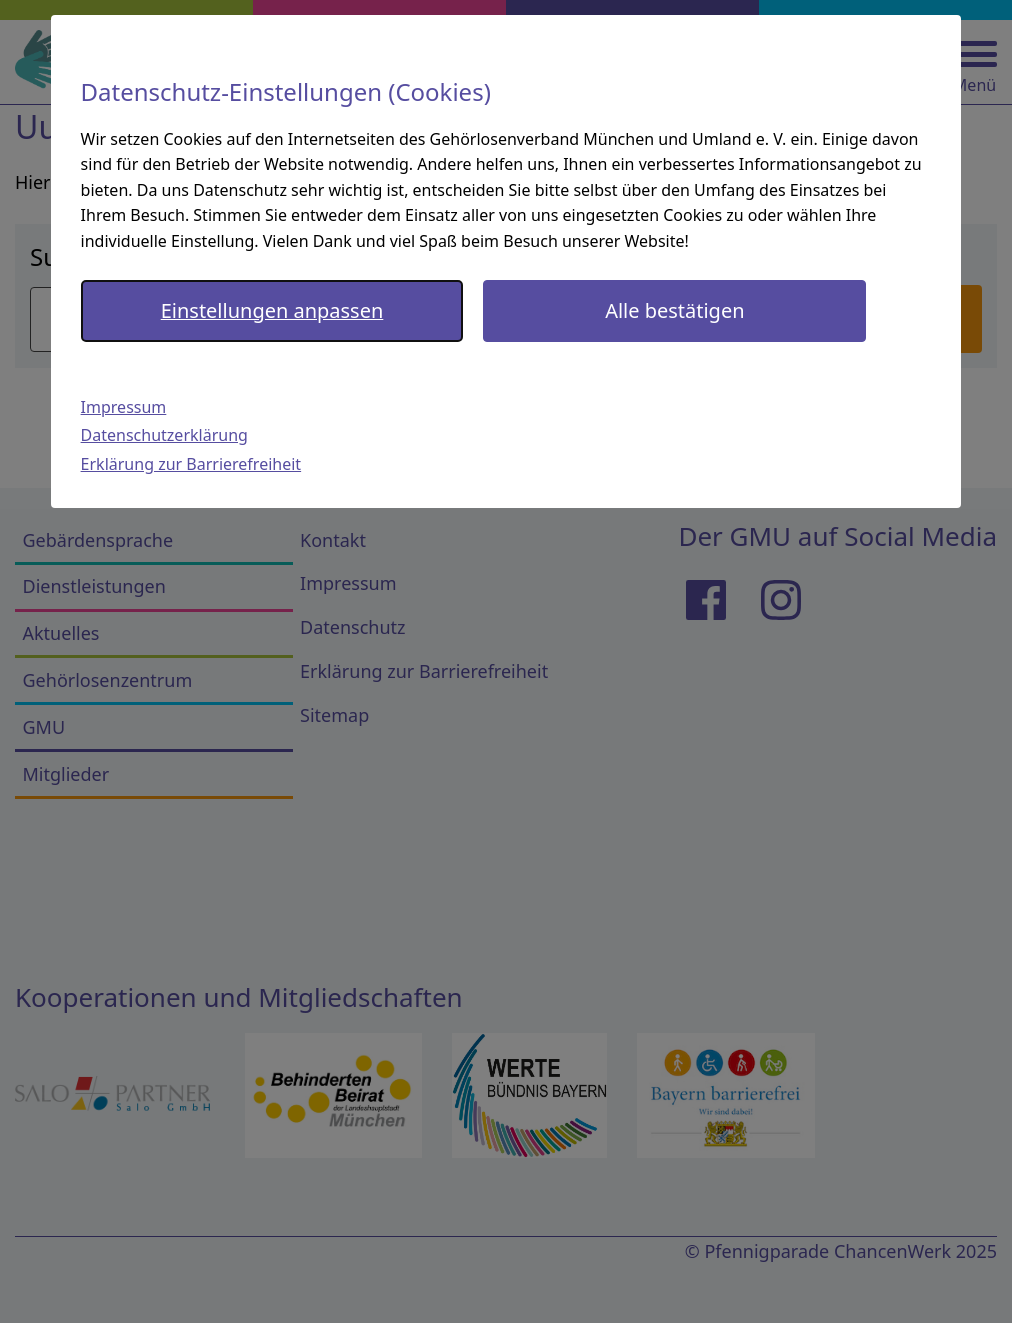 This screenshot has width=1012, height=1323. I want to click on Datenschutzerklärung, so click(164, 435).